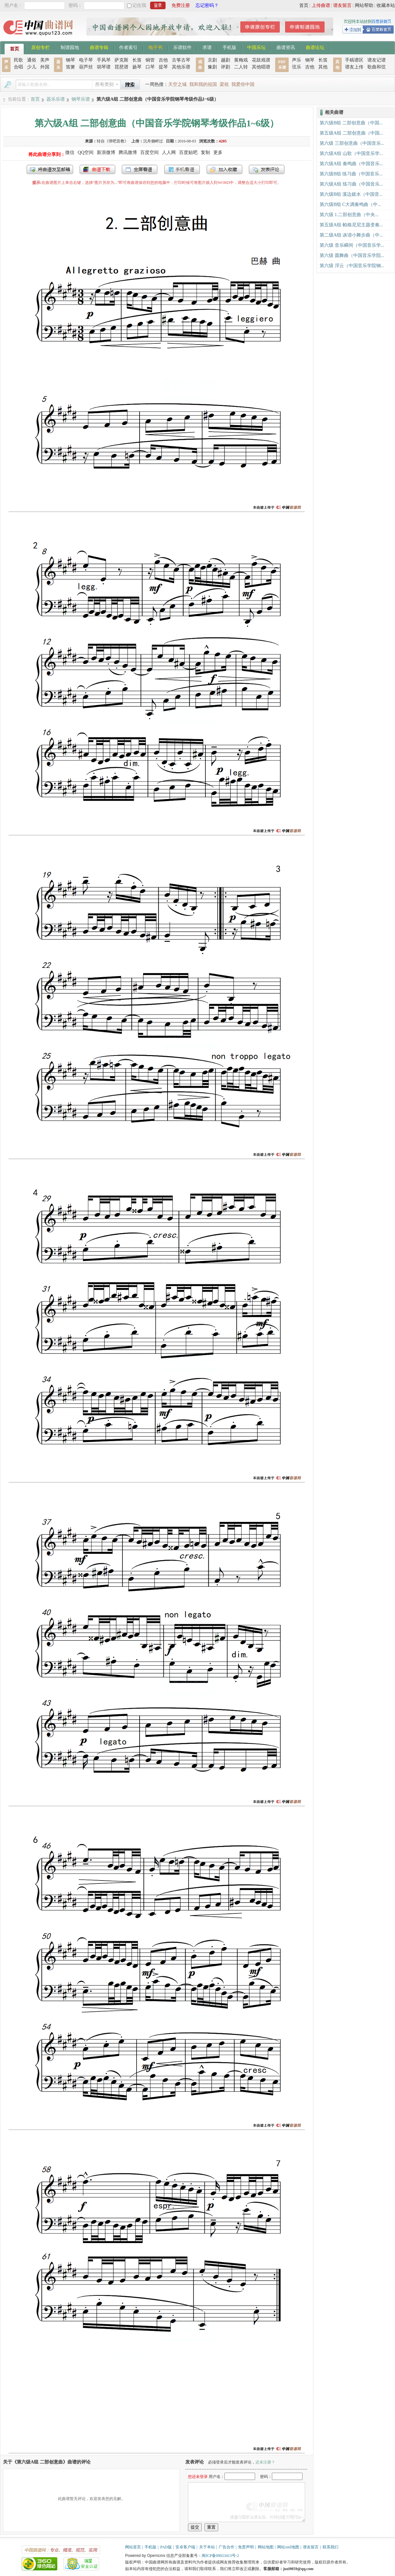 This screenshot has width=395, height=2576. Describe the element at coordinates (261, 60) in the screenshot. I see `花鼓戏谱` at that location.